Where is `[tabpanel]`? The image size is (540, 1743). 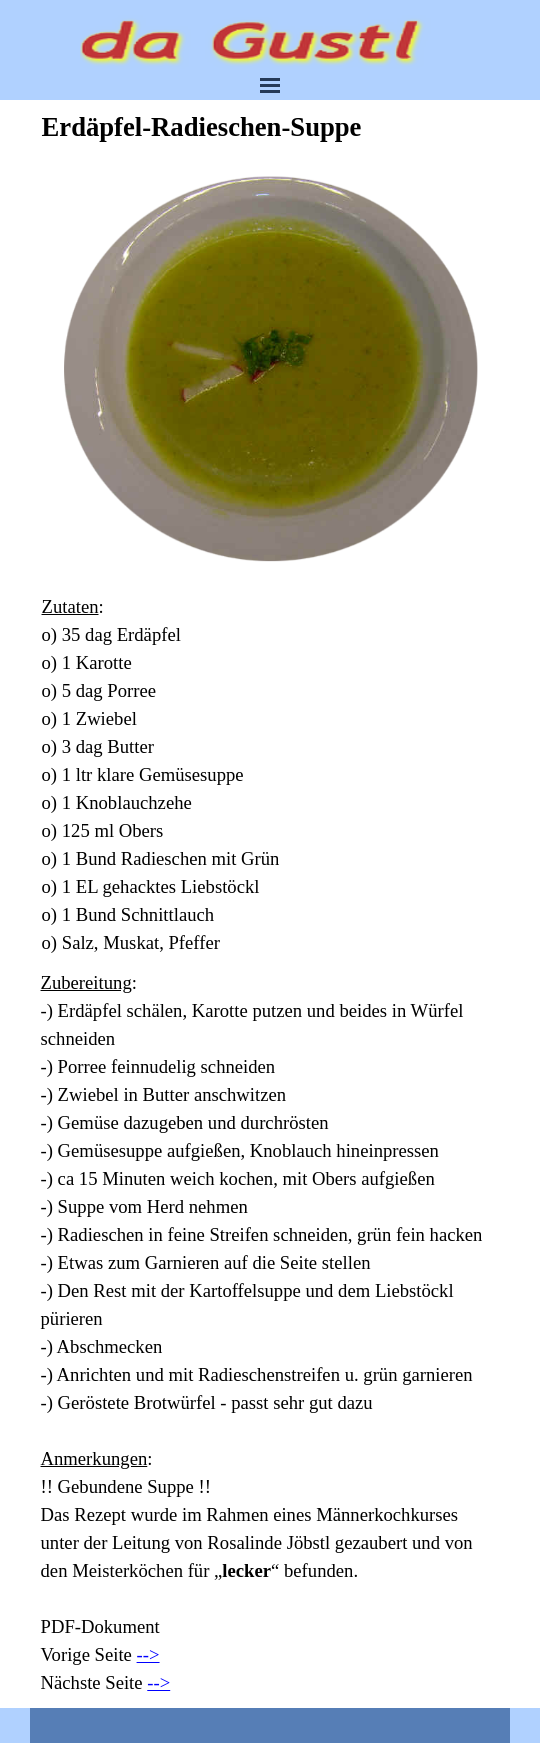 [tabpanel] is located at coordinates (270, 775).